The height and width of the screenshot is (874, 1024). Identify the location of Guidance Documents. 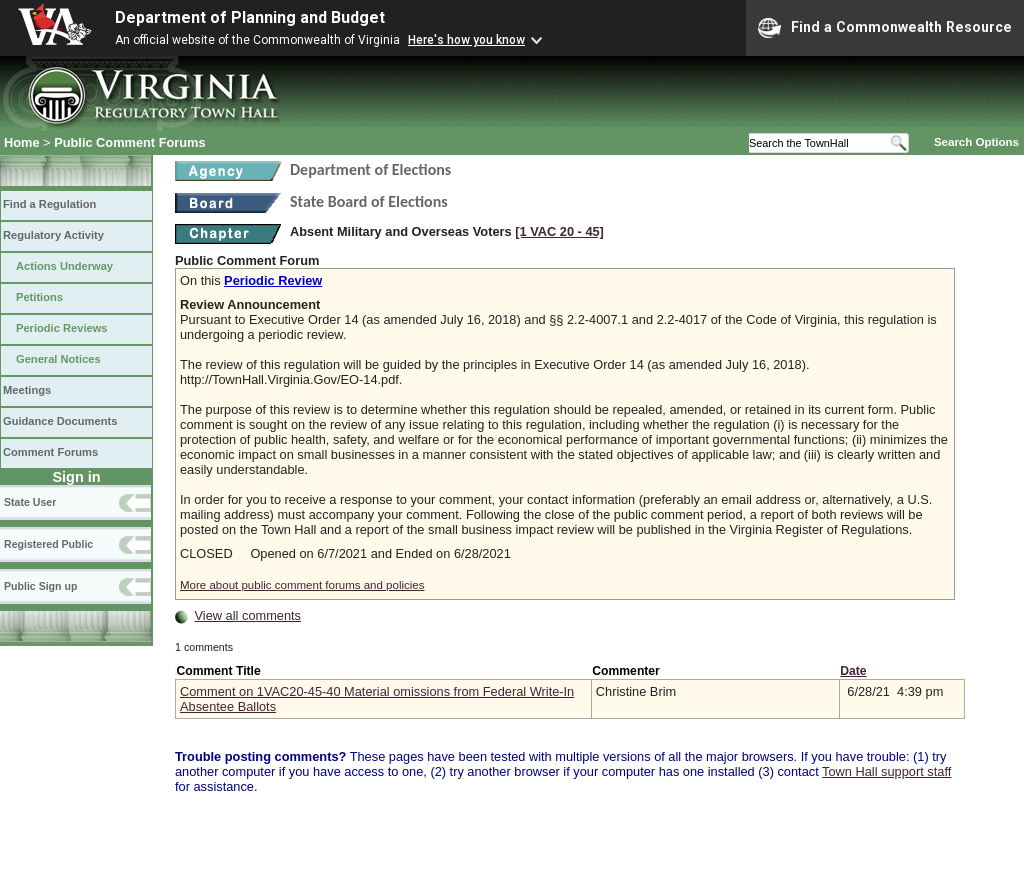
(60, 421).